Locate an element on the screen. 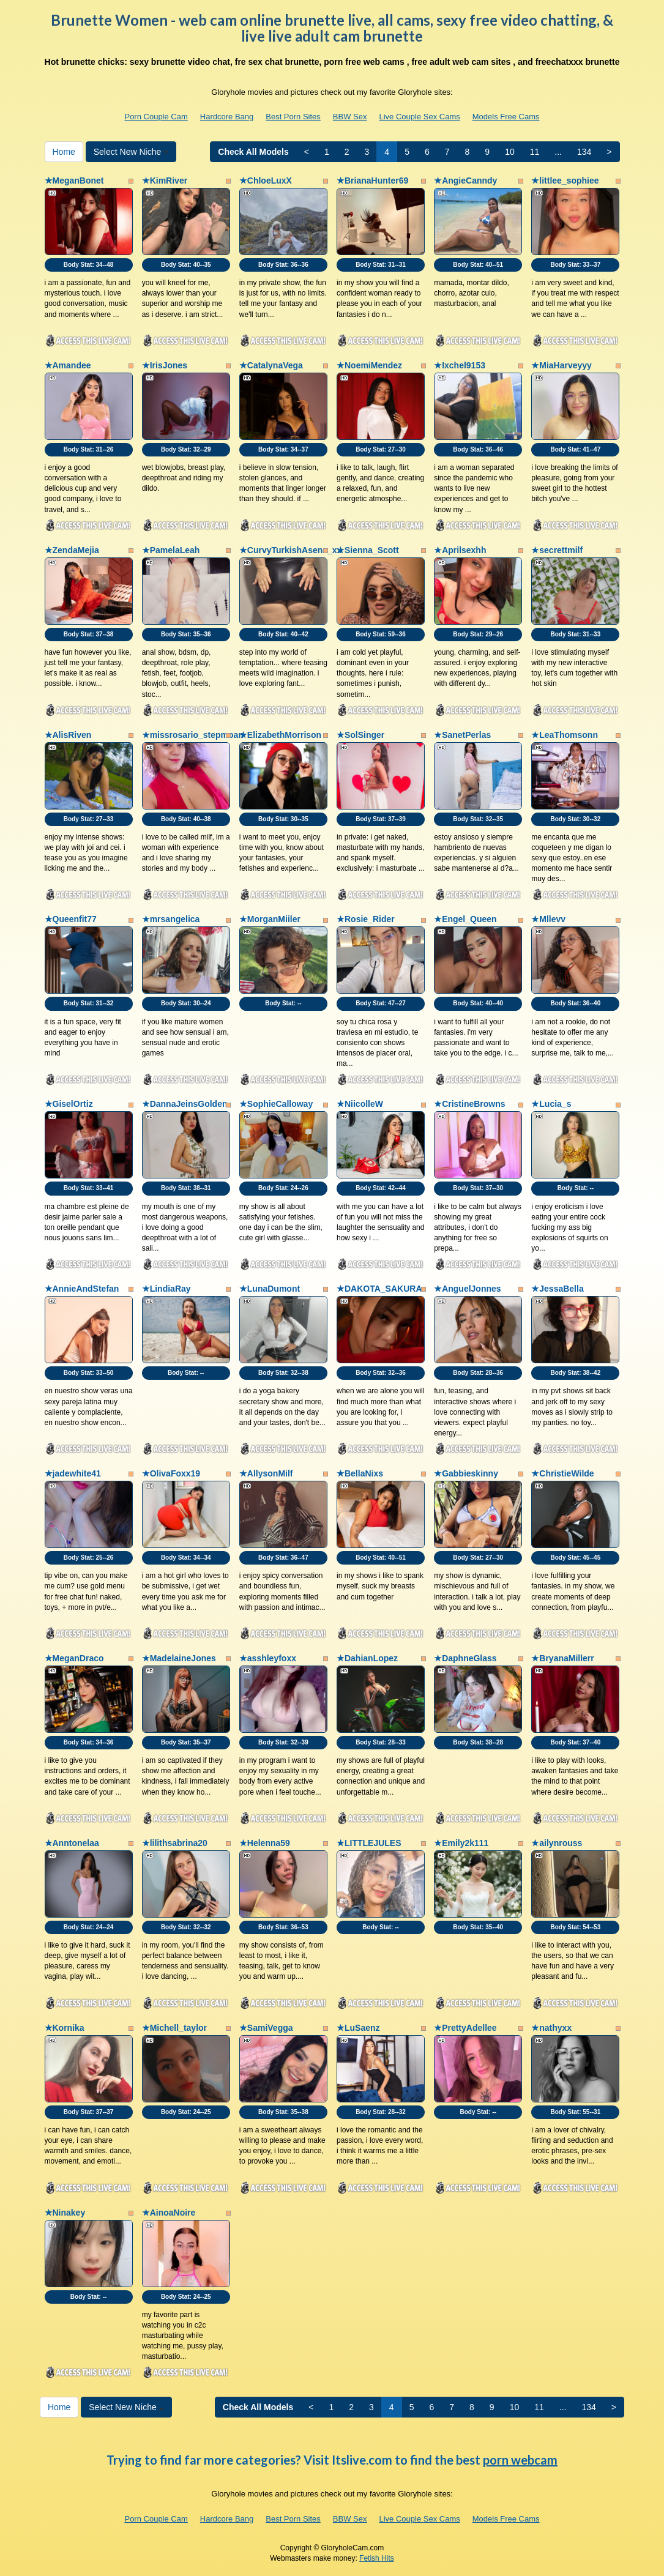 Image resolution: width=664 pixels, height=2576 pixels. ★BryanaMillerr is located at coordinates (562, 1658).